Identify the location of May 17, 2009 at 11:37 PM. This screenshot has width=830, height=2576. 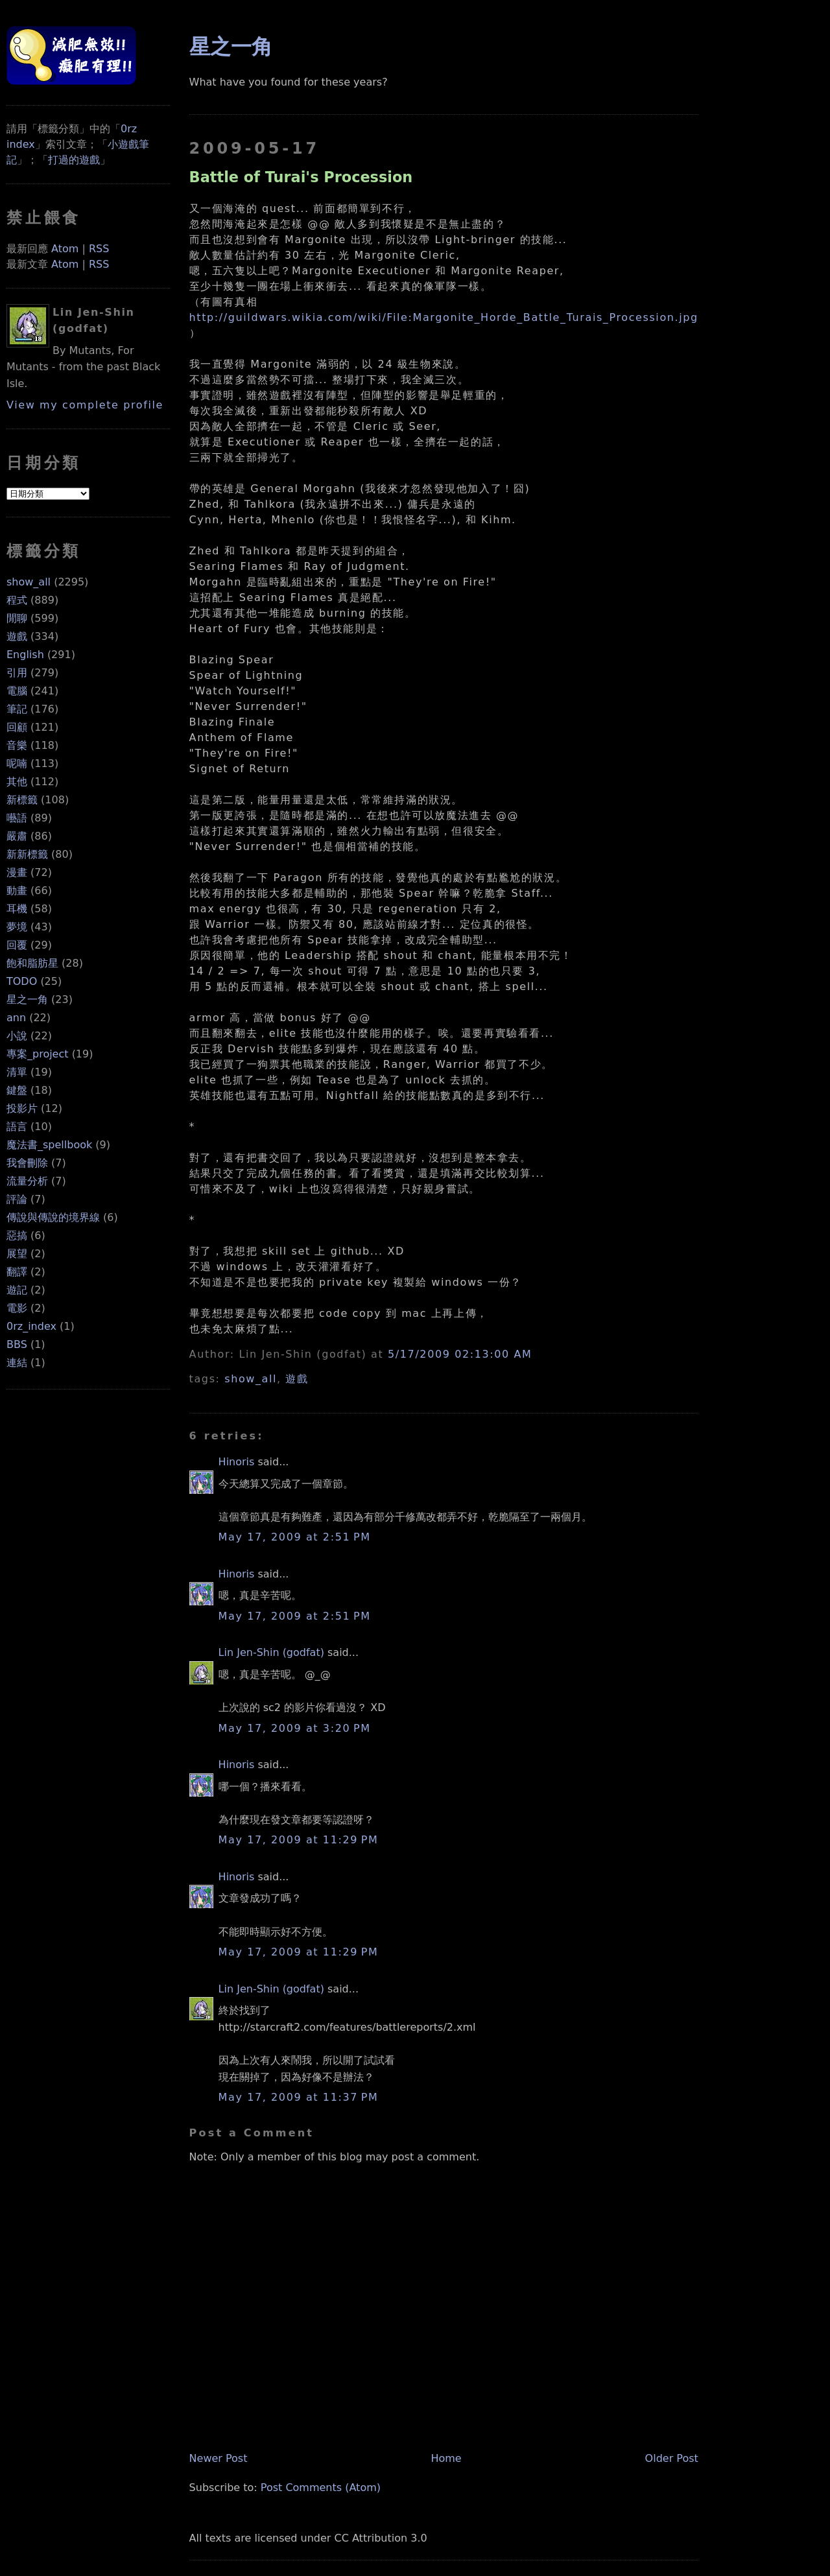
(299, 2097).